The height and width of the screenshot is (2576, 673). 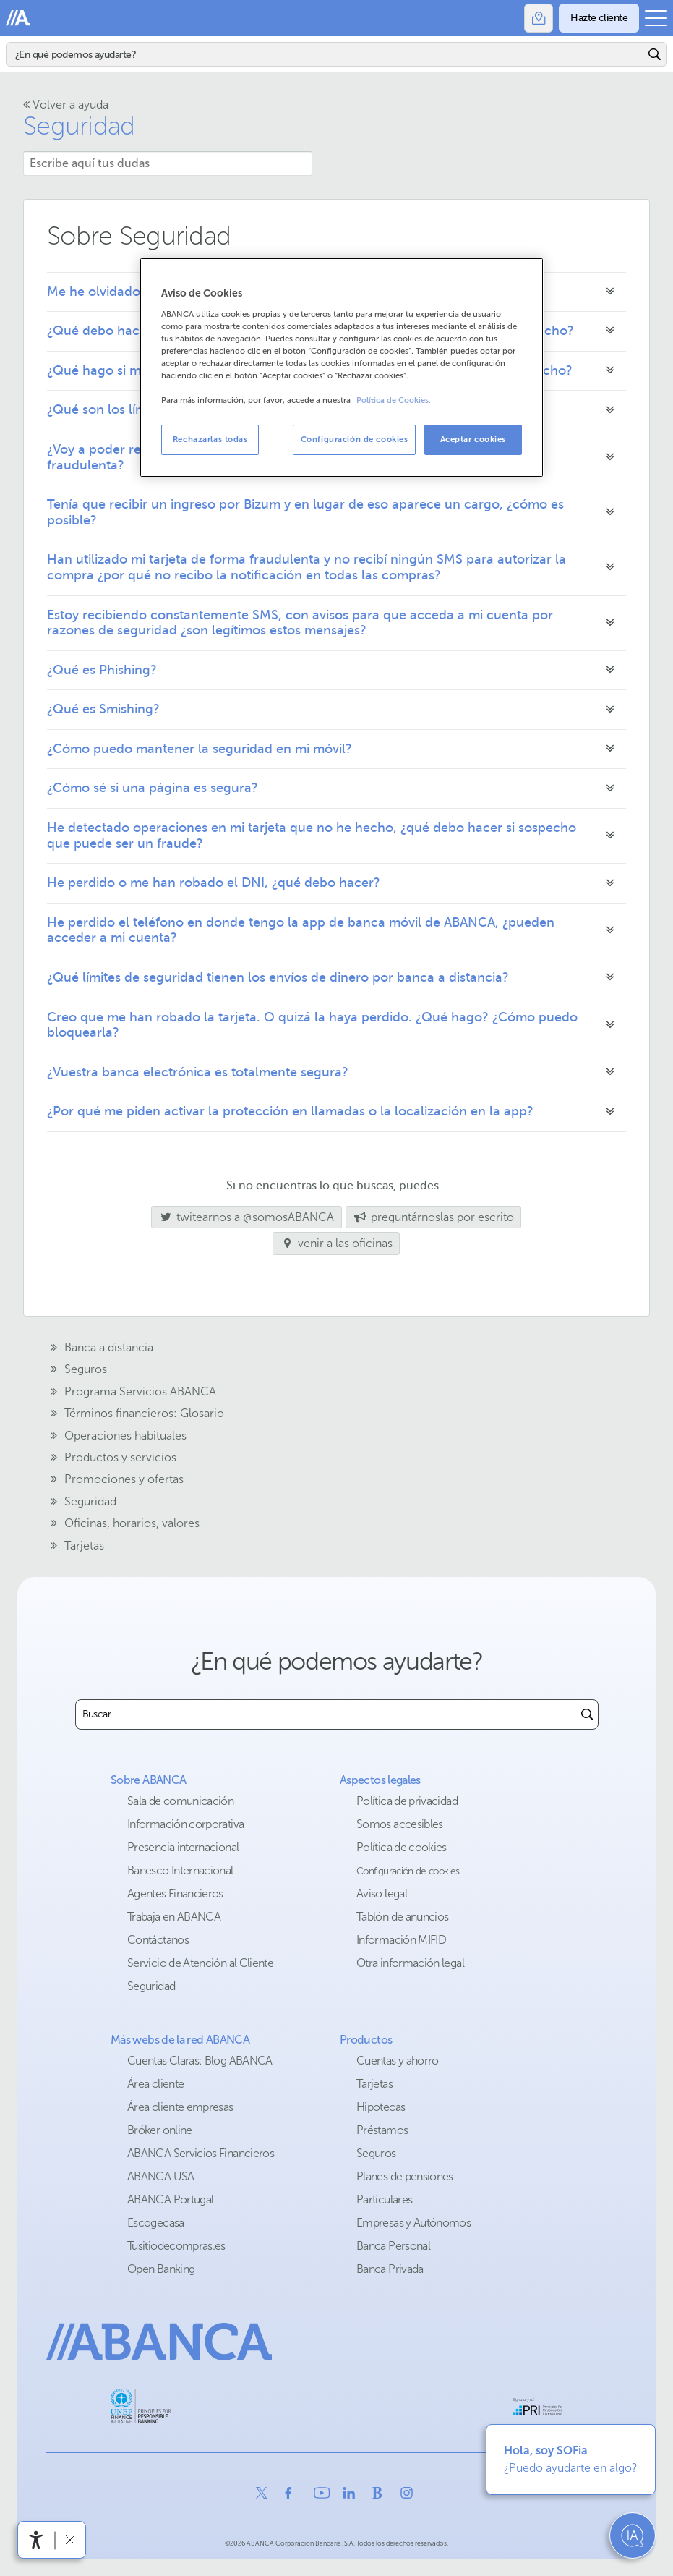 I want to click on Somos accesibles, so click(x=399, y=1824).